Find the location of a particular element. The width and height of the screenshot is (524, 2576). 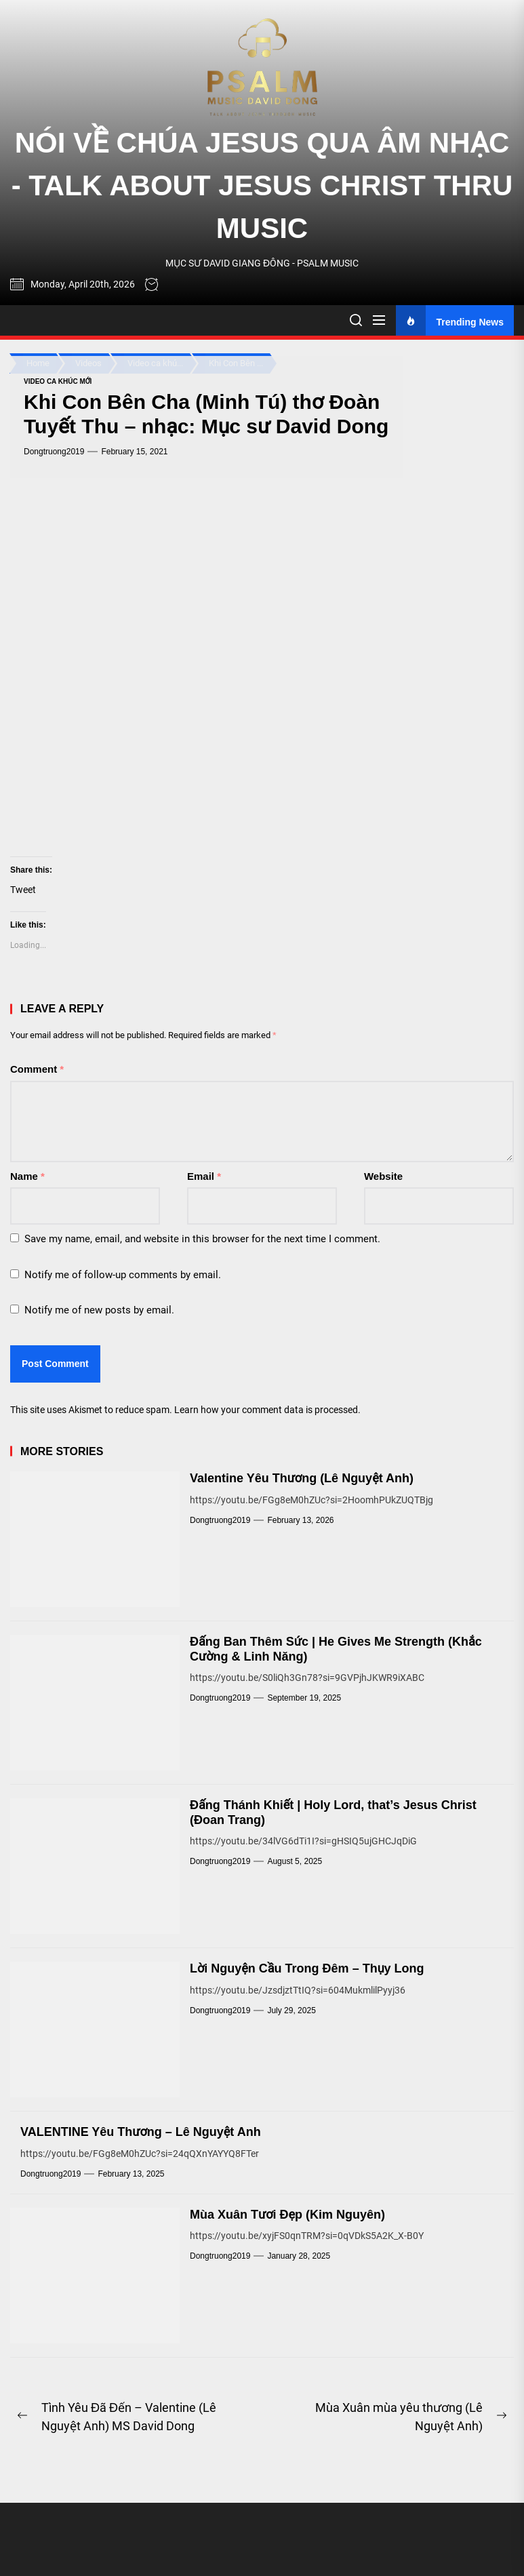

NÓI VỀ CHÚA JESUS QUA ÂM NHẠC - TALK ABOUT JESUS CHRIST THRU MUSIC is located at coordinates (262, 185).